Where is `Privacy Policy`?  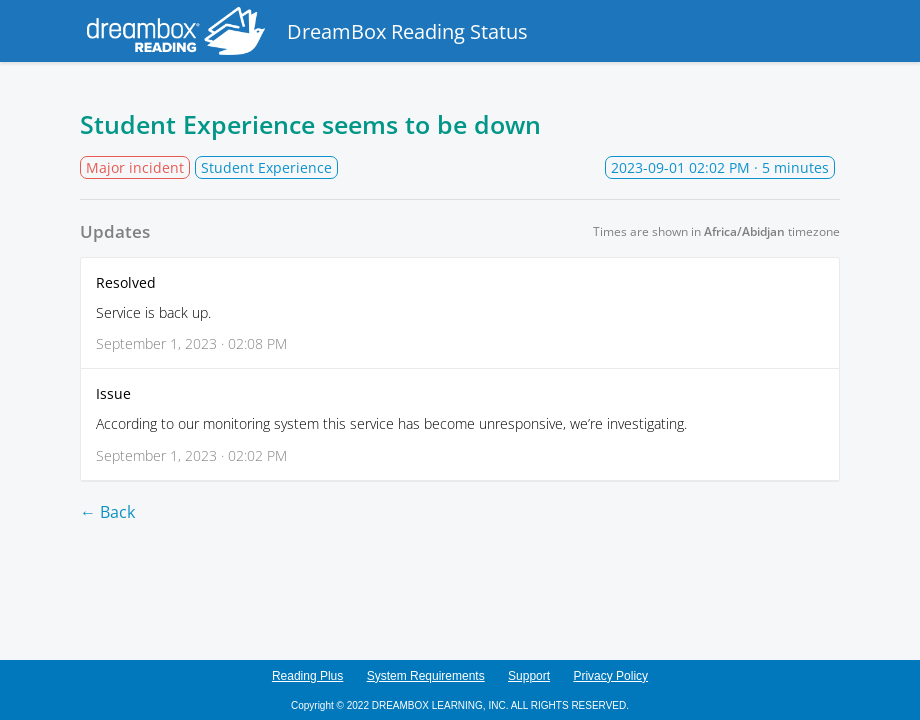
Privacy Policy is located at coordinates (610, 676).